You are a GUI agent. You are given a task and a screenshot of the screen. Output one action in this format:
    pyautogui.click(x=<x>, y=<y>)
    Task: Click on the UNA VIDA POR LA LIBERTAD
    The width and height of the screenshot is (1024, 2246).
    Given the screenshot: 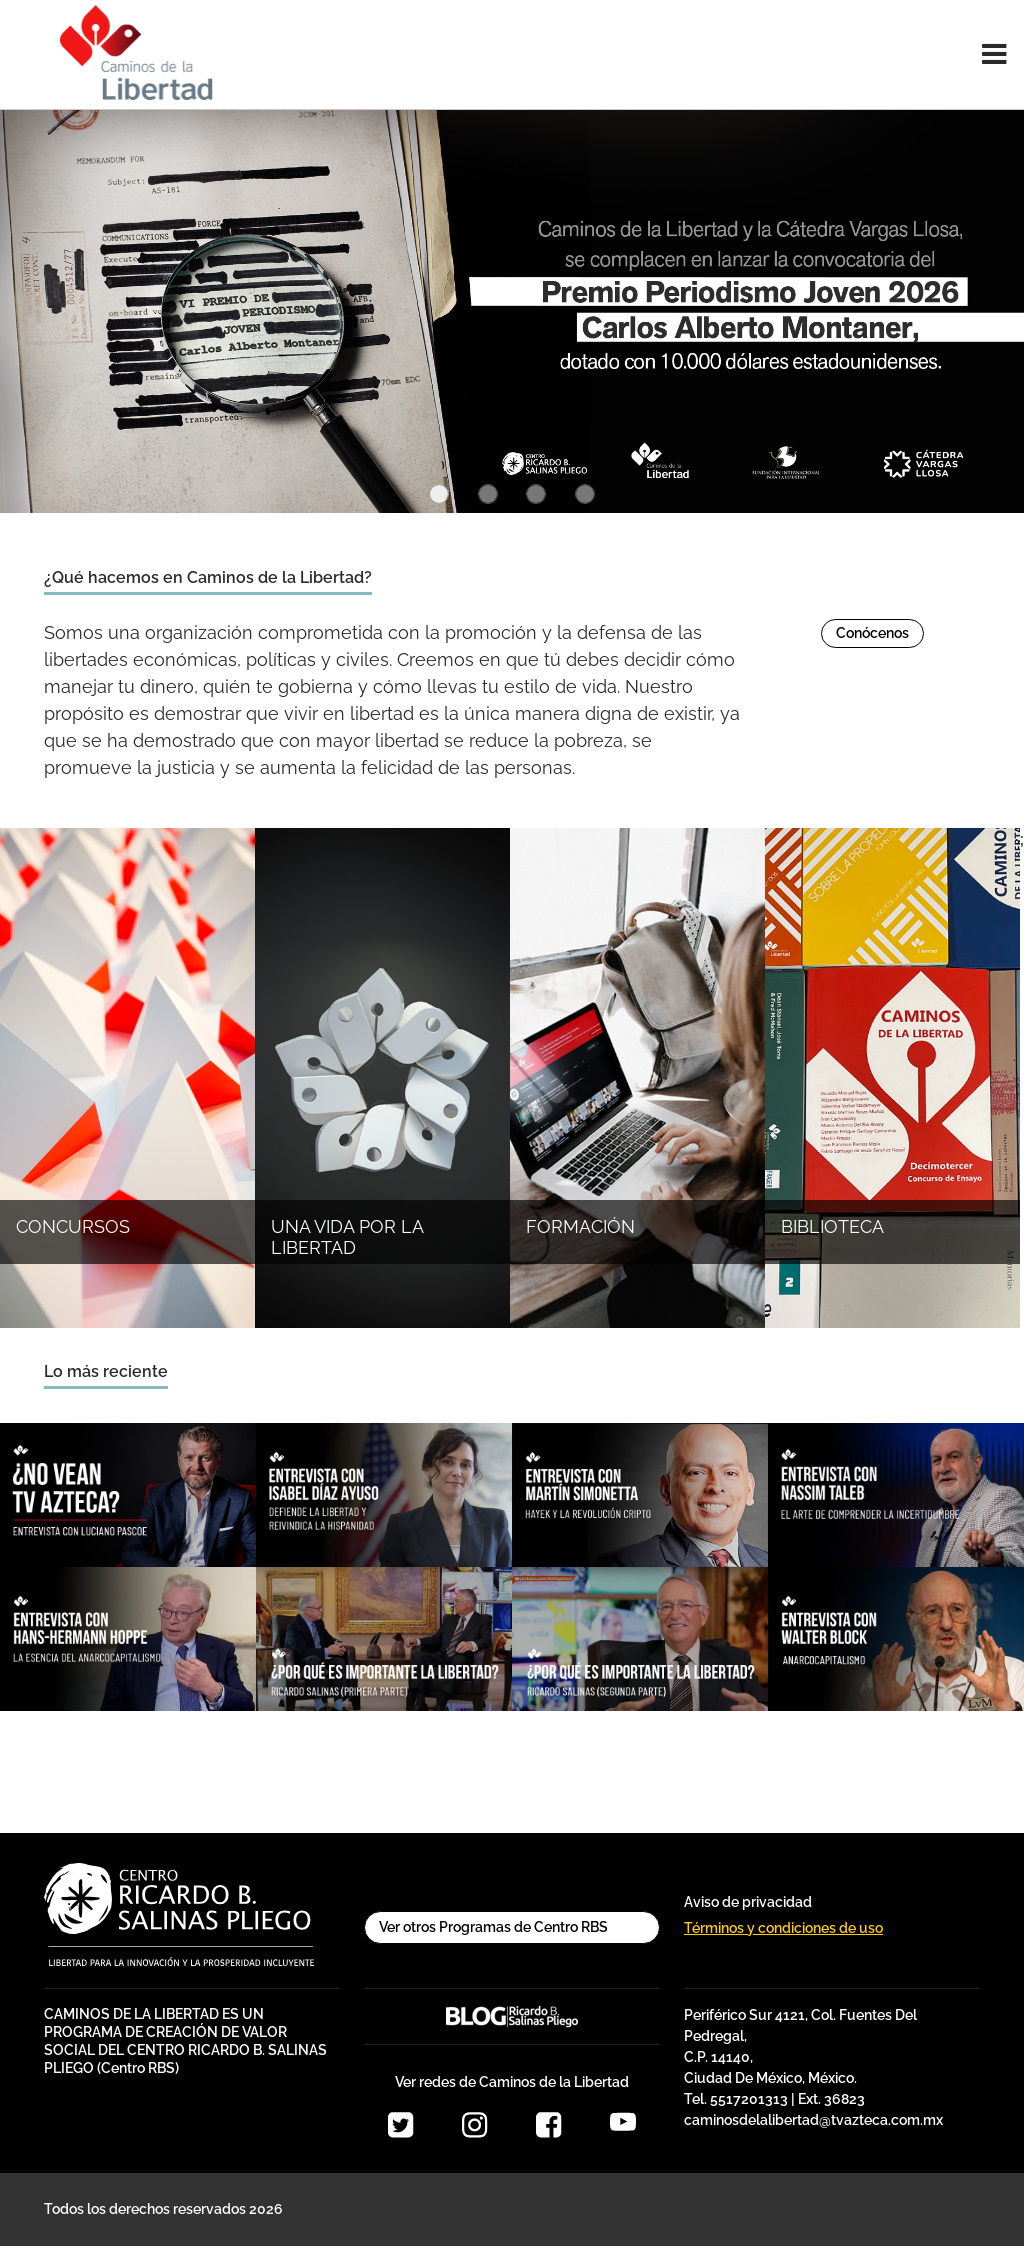 What is the action you would take?
    pyautogui.click(x=347, y=1237)
    